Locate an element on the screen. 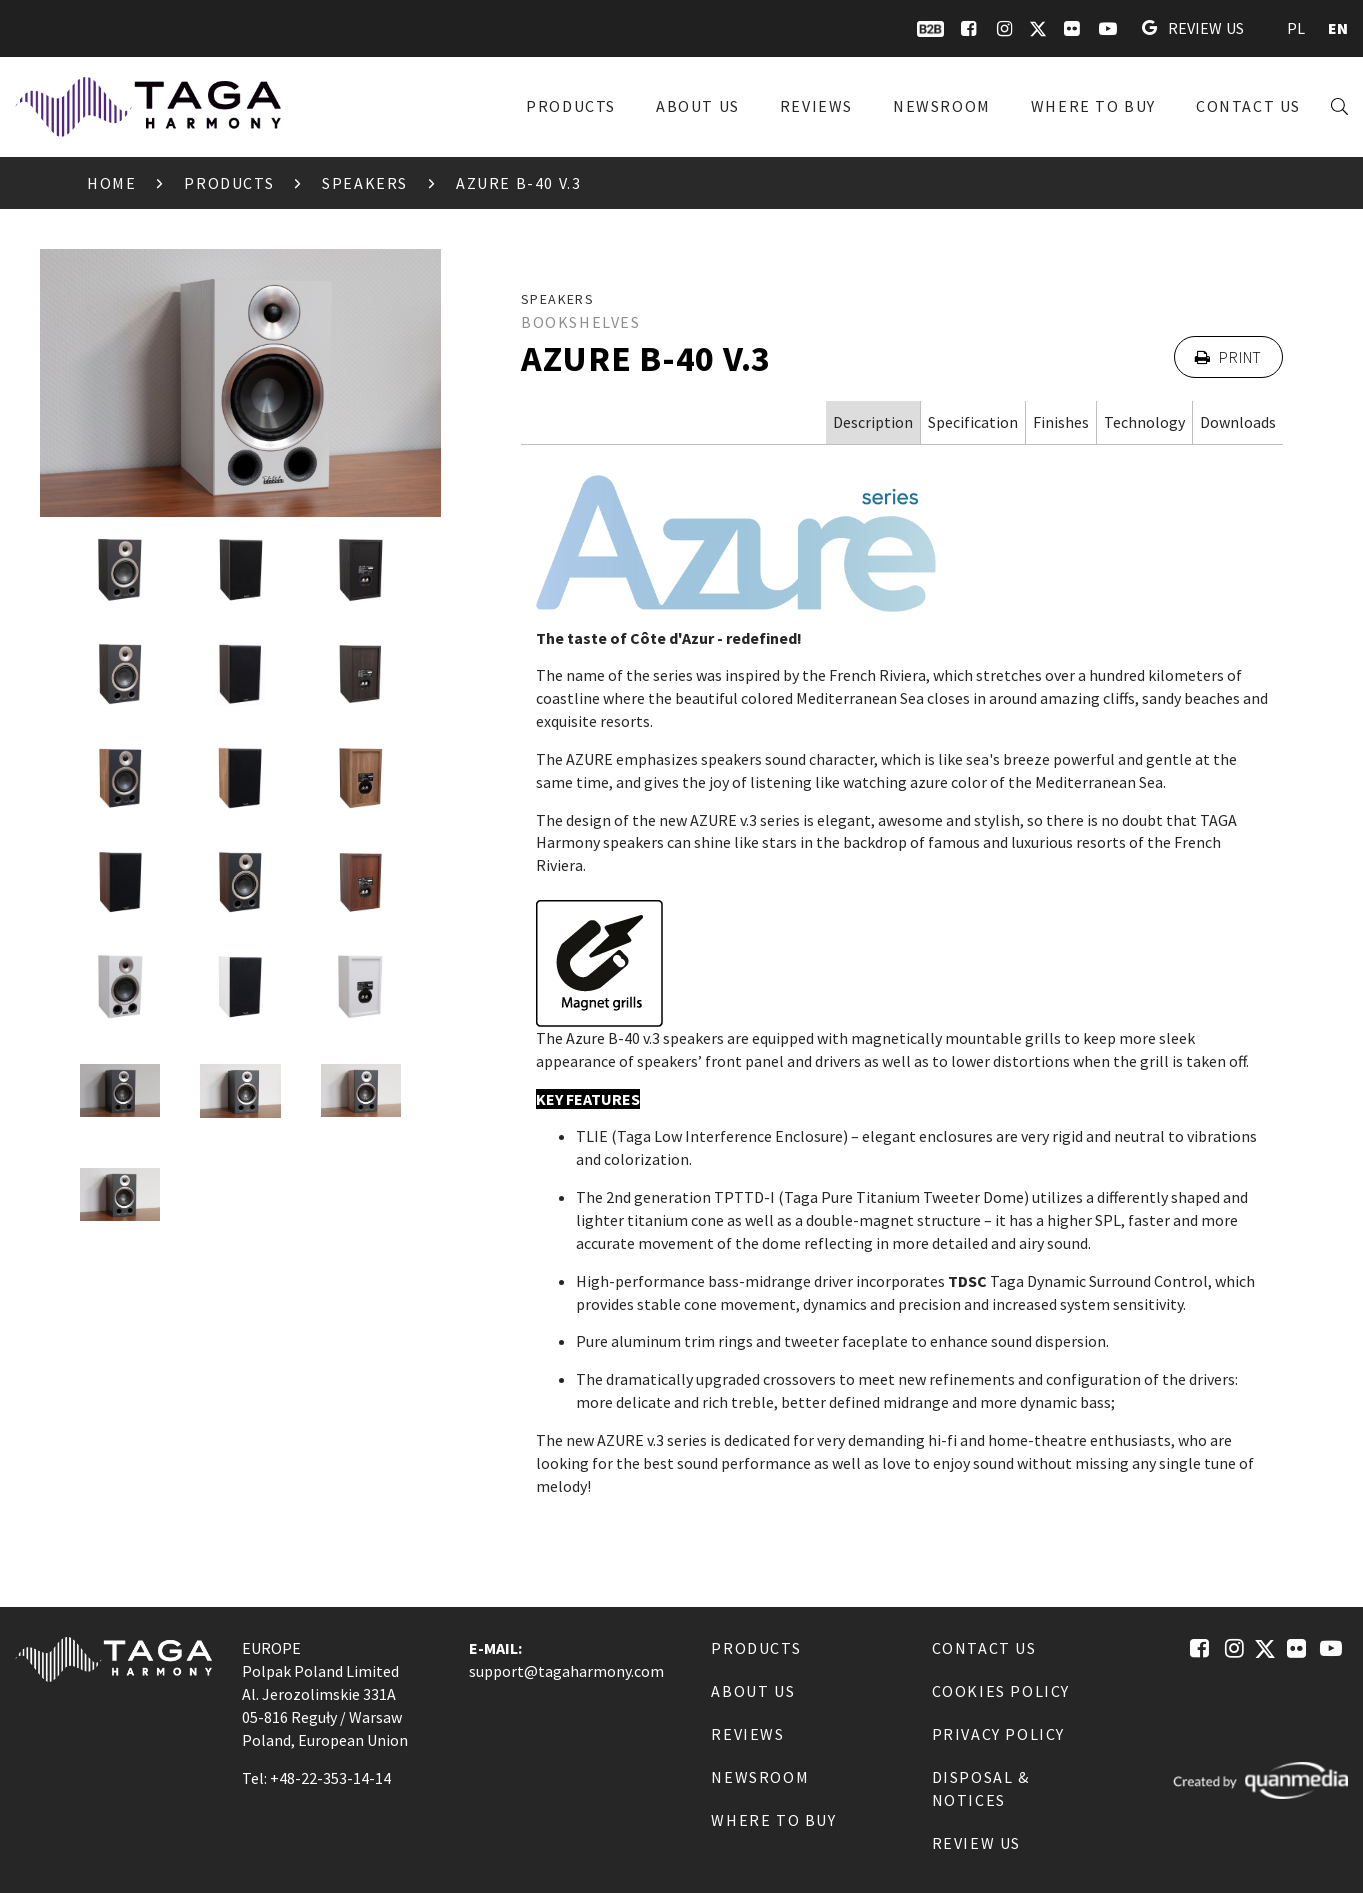  Contact us is located at coordinates (1248, 106).